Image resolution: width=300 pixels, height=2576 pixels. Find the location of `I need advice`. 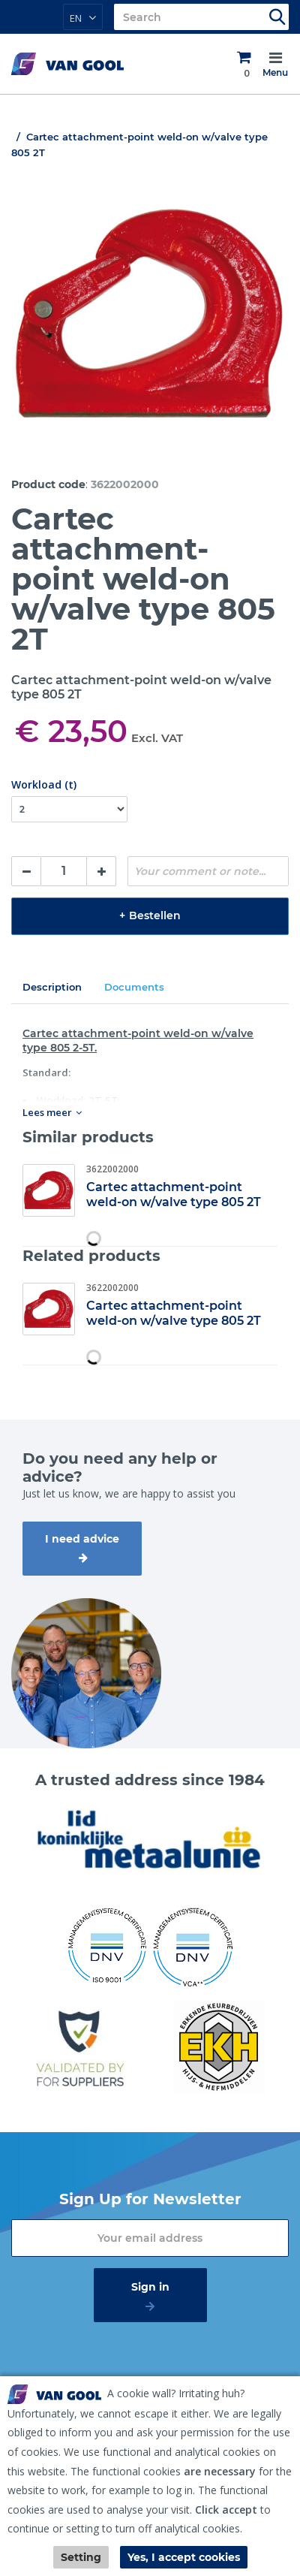

I need advice is located at coordinates (82, 1539).